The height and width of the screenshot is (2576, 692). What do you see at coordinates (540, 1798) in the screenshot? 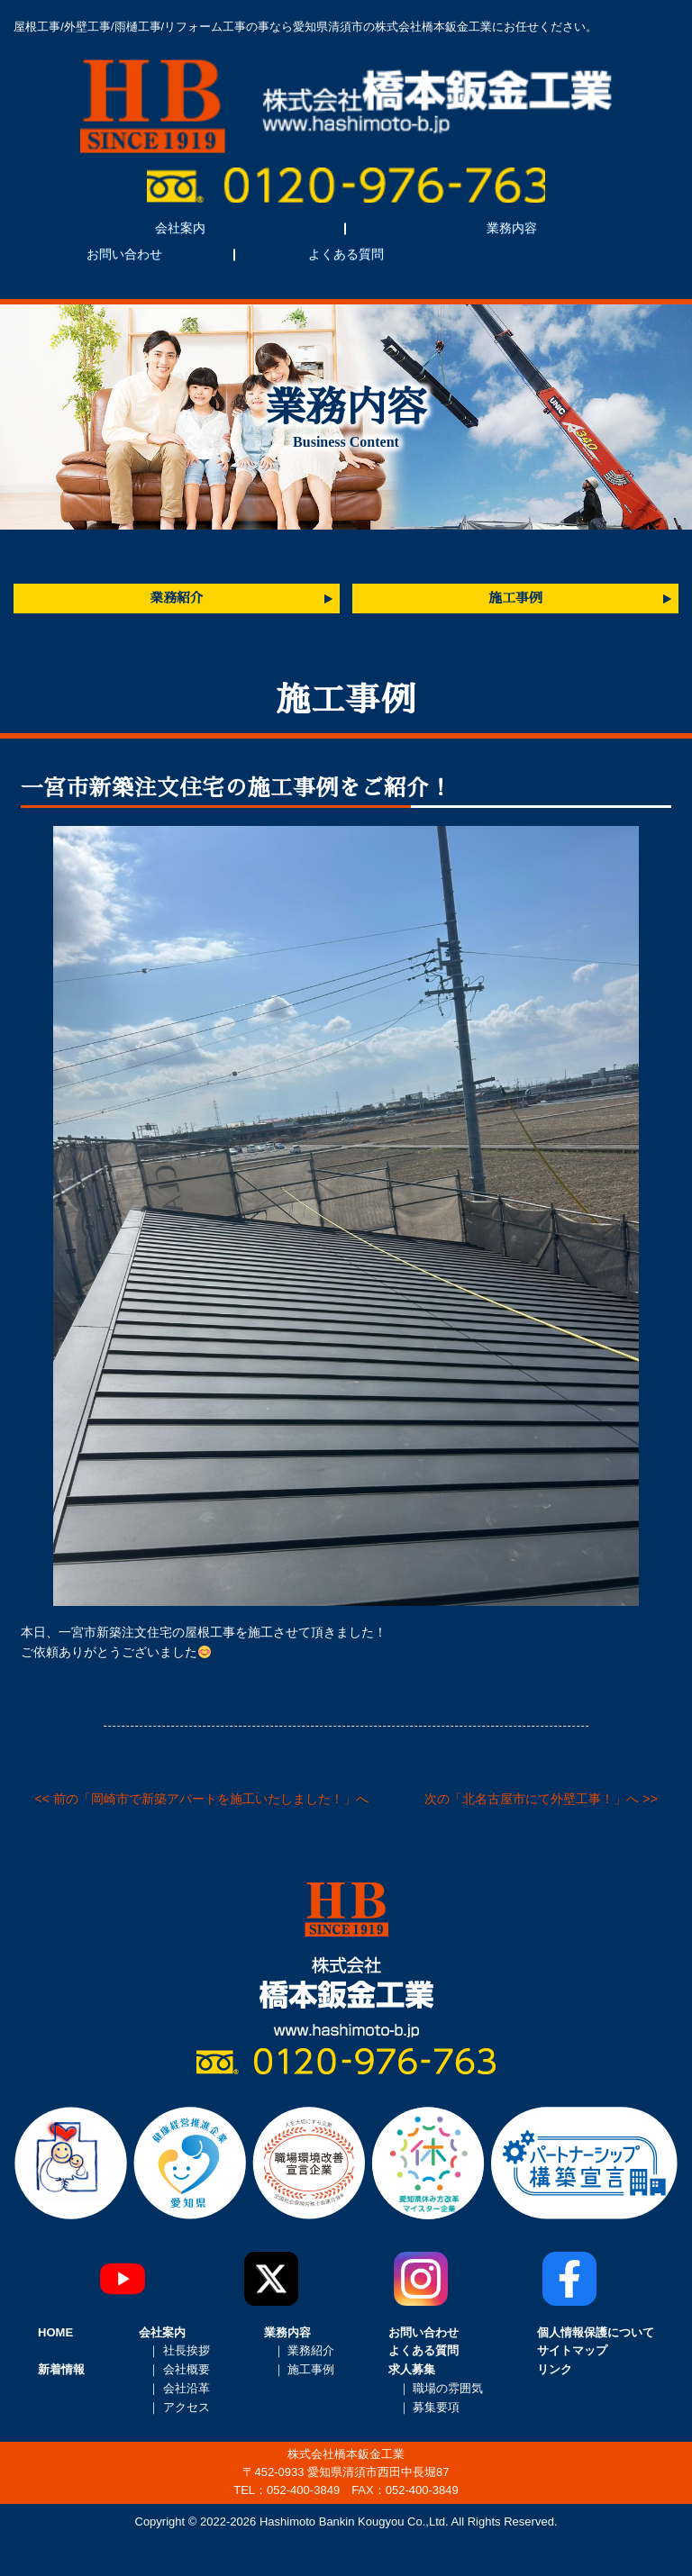
I see `次の「北名古屋市にて外壁工事！」へ >>` at bounding box center [540, 1798].